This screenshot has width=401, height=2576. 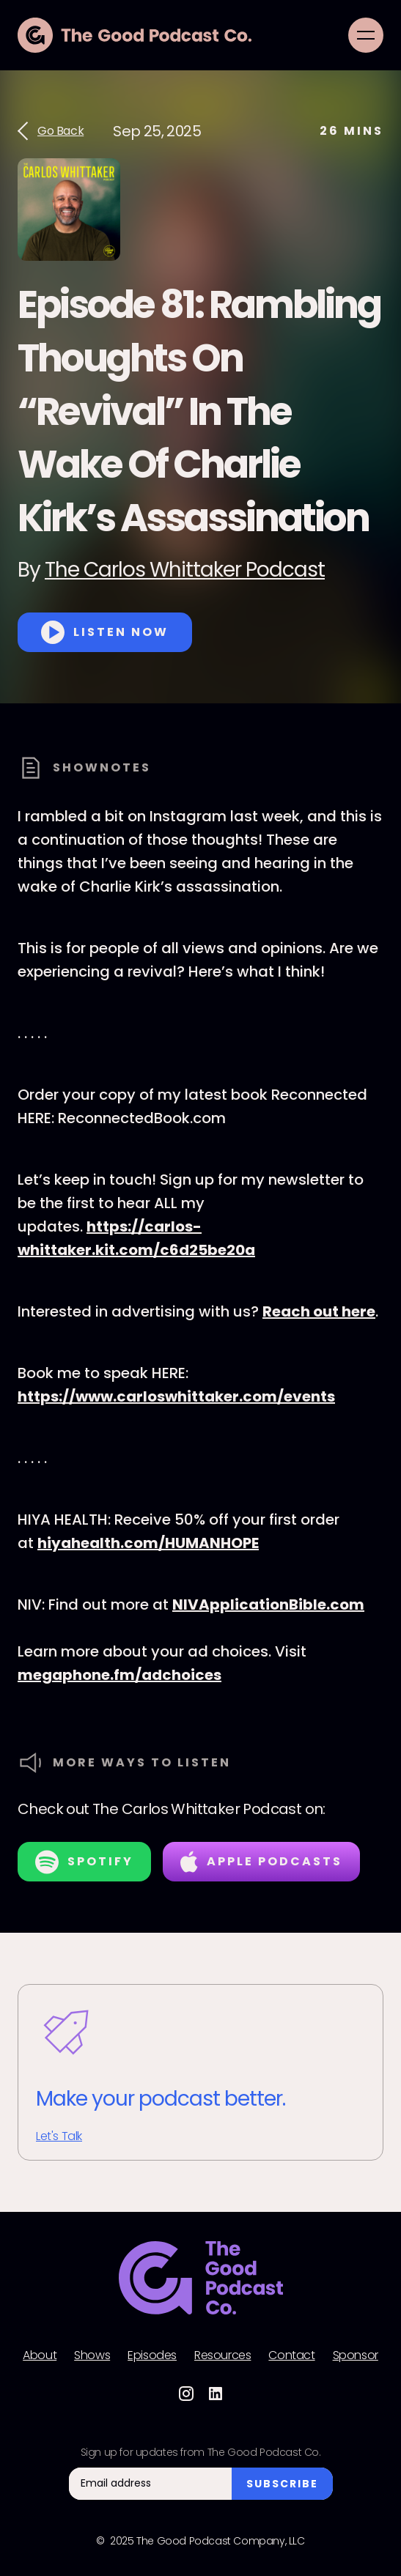 I want to click on Sponsor, so click(x=355, y=2355).